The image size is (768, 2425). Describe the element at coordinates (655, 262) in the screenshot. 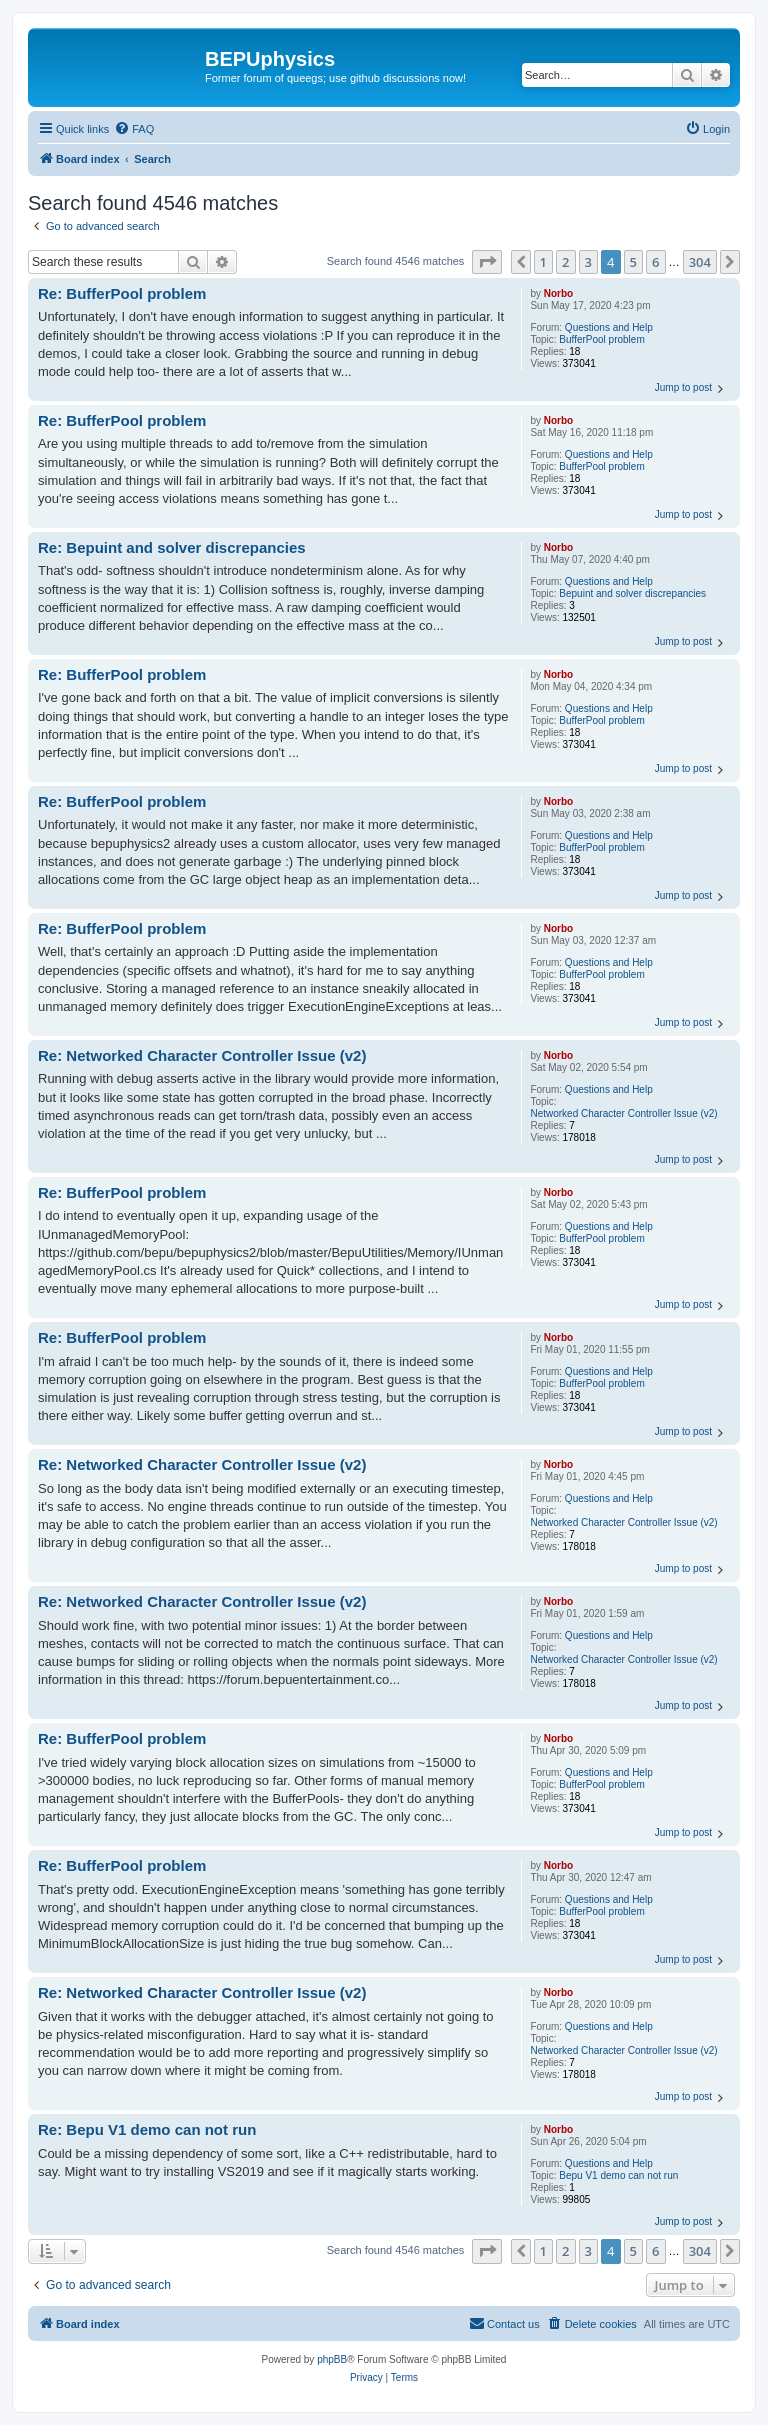

I see `6 [button]` at that location.